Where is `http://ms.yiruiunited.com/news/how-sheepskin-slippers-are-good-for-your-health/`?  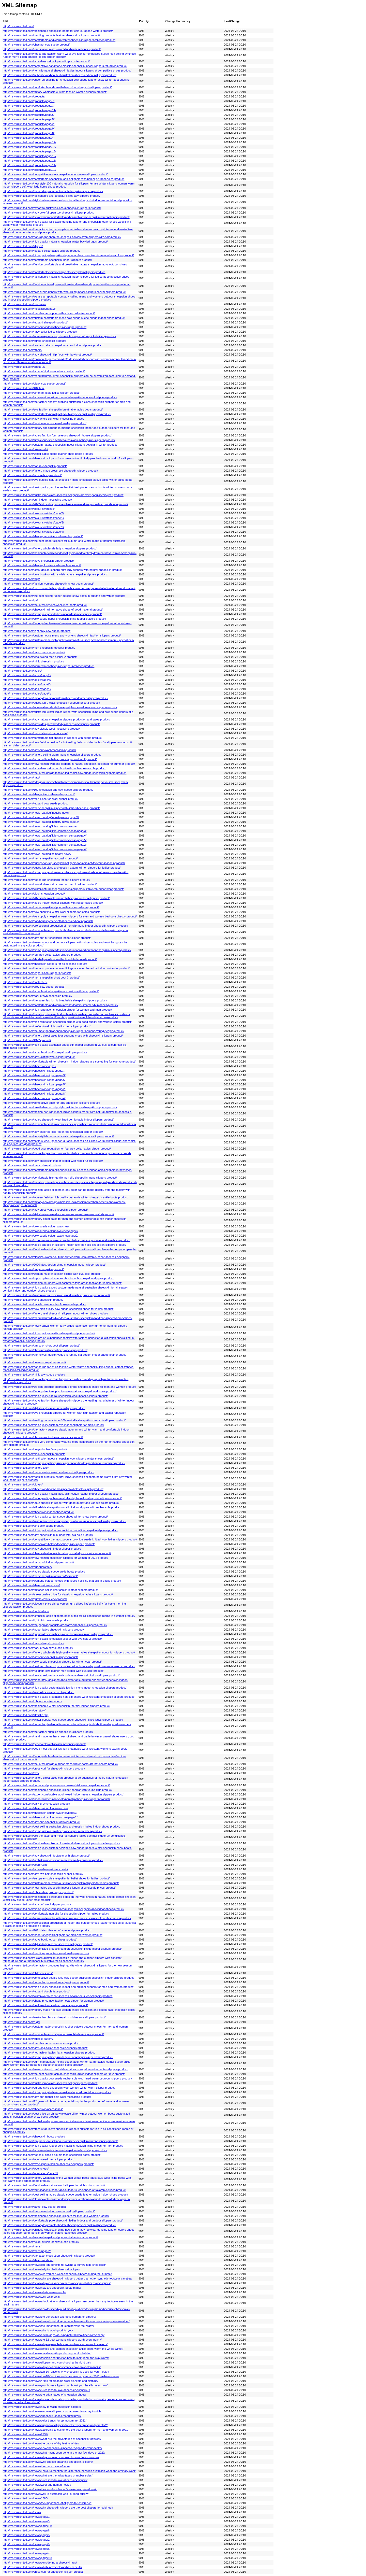 http://ms.yiruiunited.com/news/how-sheepskin-slippers-are-good-for-your-health/ is located at coordinates (52, 2448).